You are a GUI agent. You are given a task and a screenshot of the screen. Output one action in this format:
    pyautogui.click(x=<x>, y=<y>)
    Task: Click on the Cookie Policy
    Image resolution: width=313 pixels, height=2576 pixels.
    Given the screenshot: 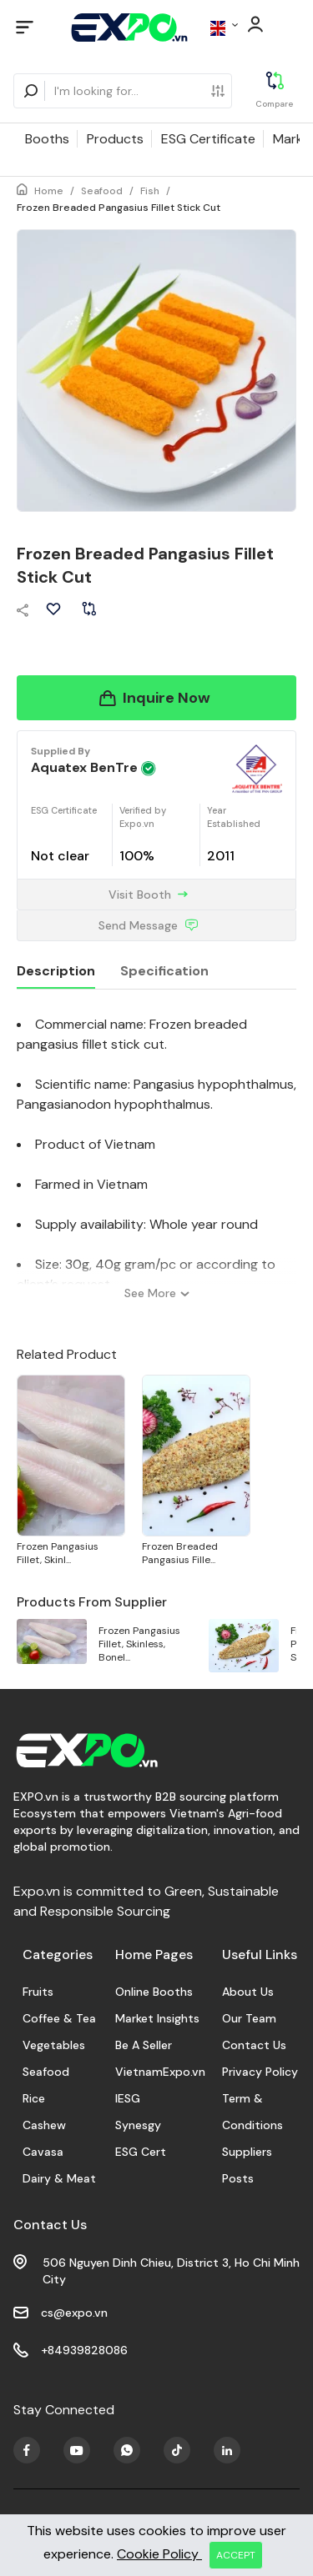 What is the action you would take?
    pyautogui.click(x=159, y=2554)
    